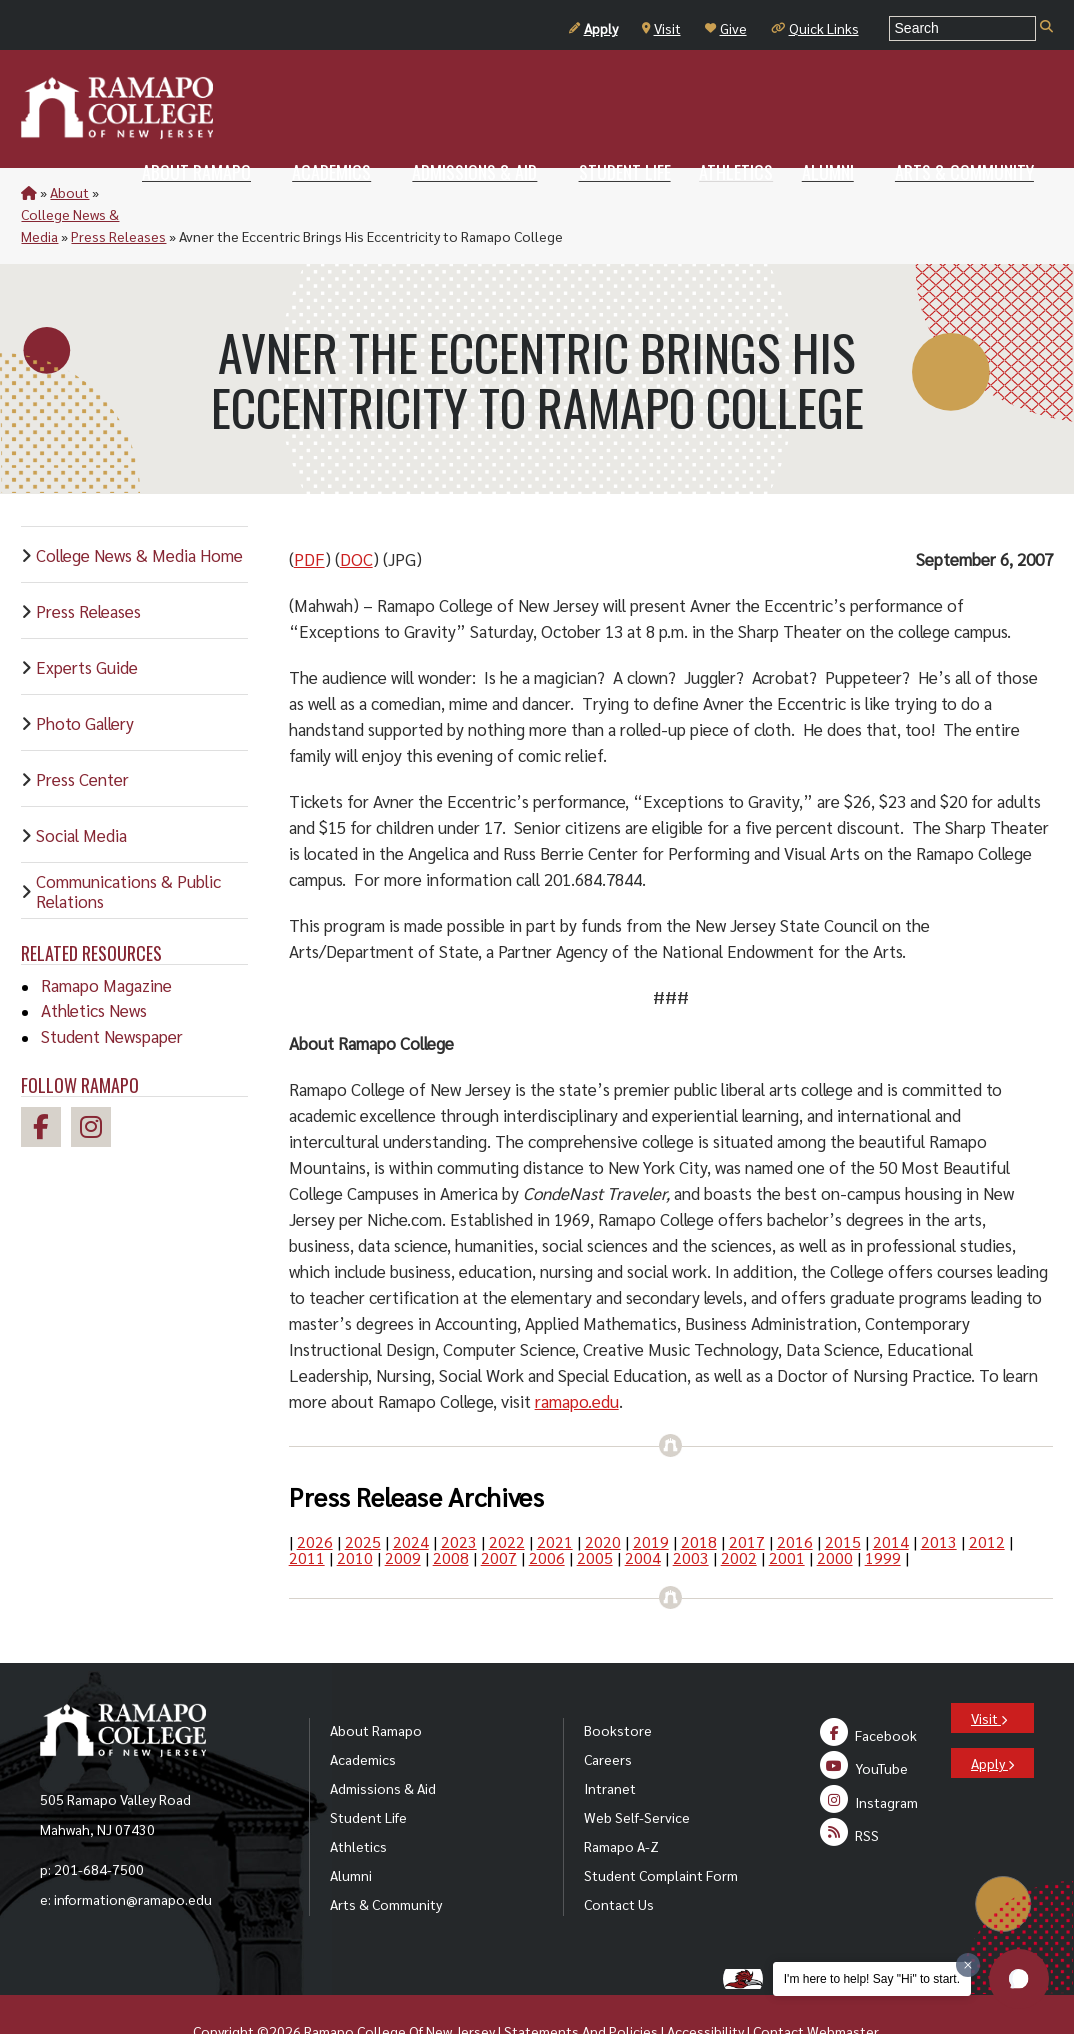 The image size is (1074, 2034). Describe the element at coordinates (351, 1831) in the screenshot. I see `Alumni` at that location.